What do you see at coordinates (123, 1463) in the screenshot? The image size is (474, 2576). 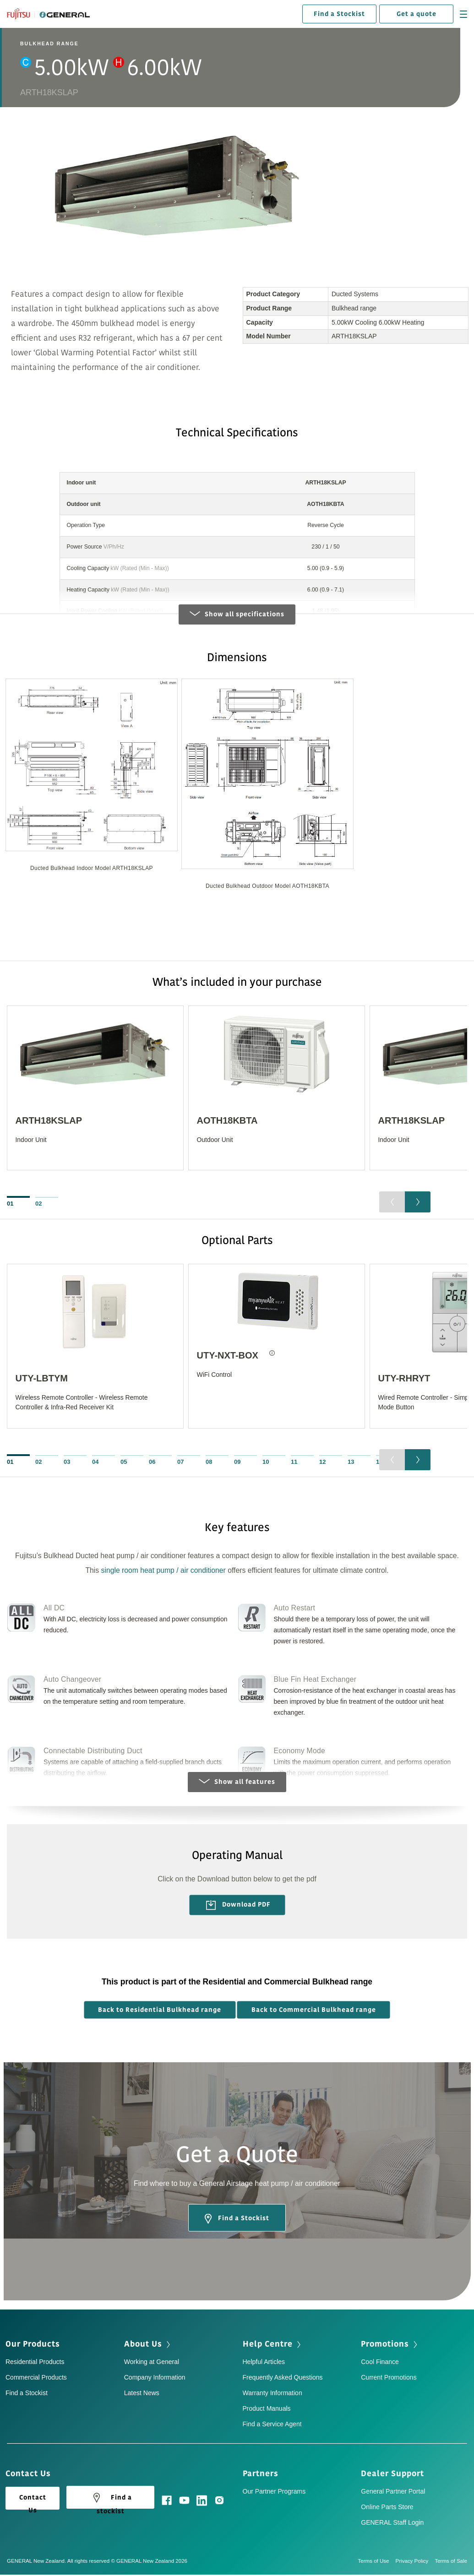 I see `05` at bounding box center [123, 1463].